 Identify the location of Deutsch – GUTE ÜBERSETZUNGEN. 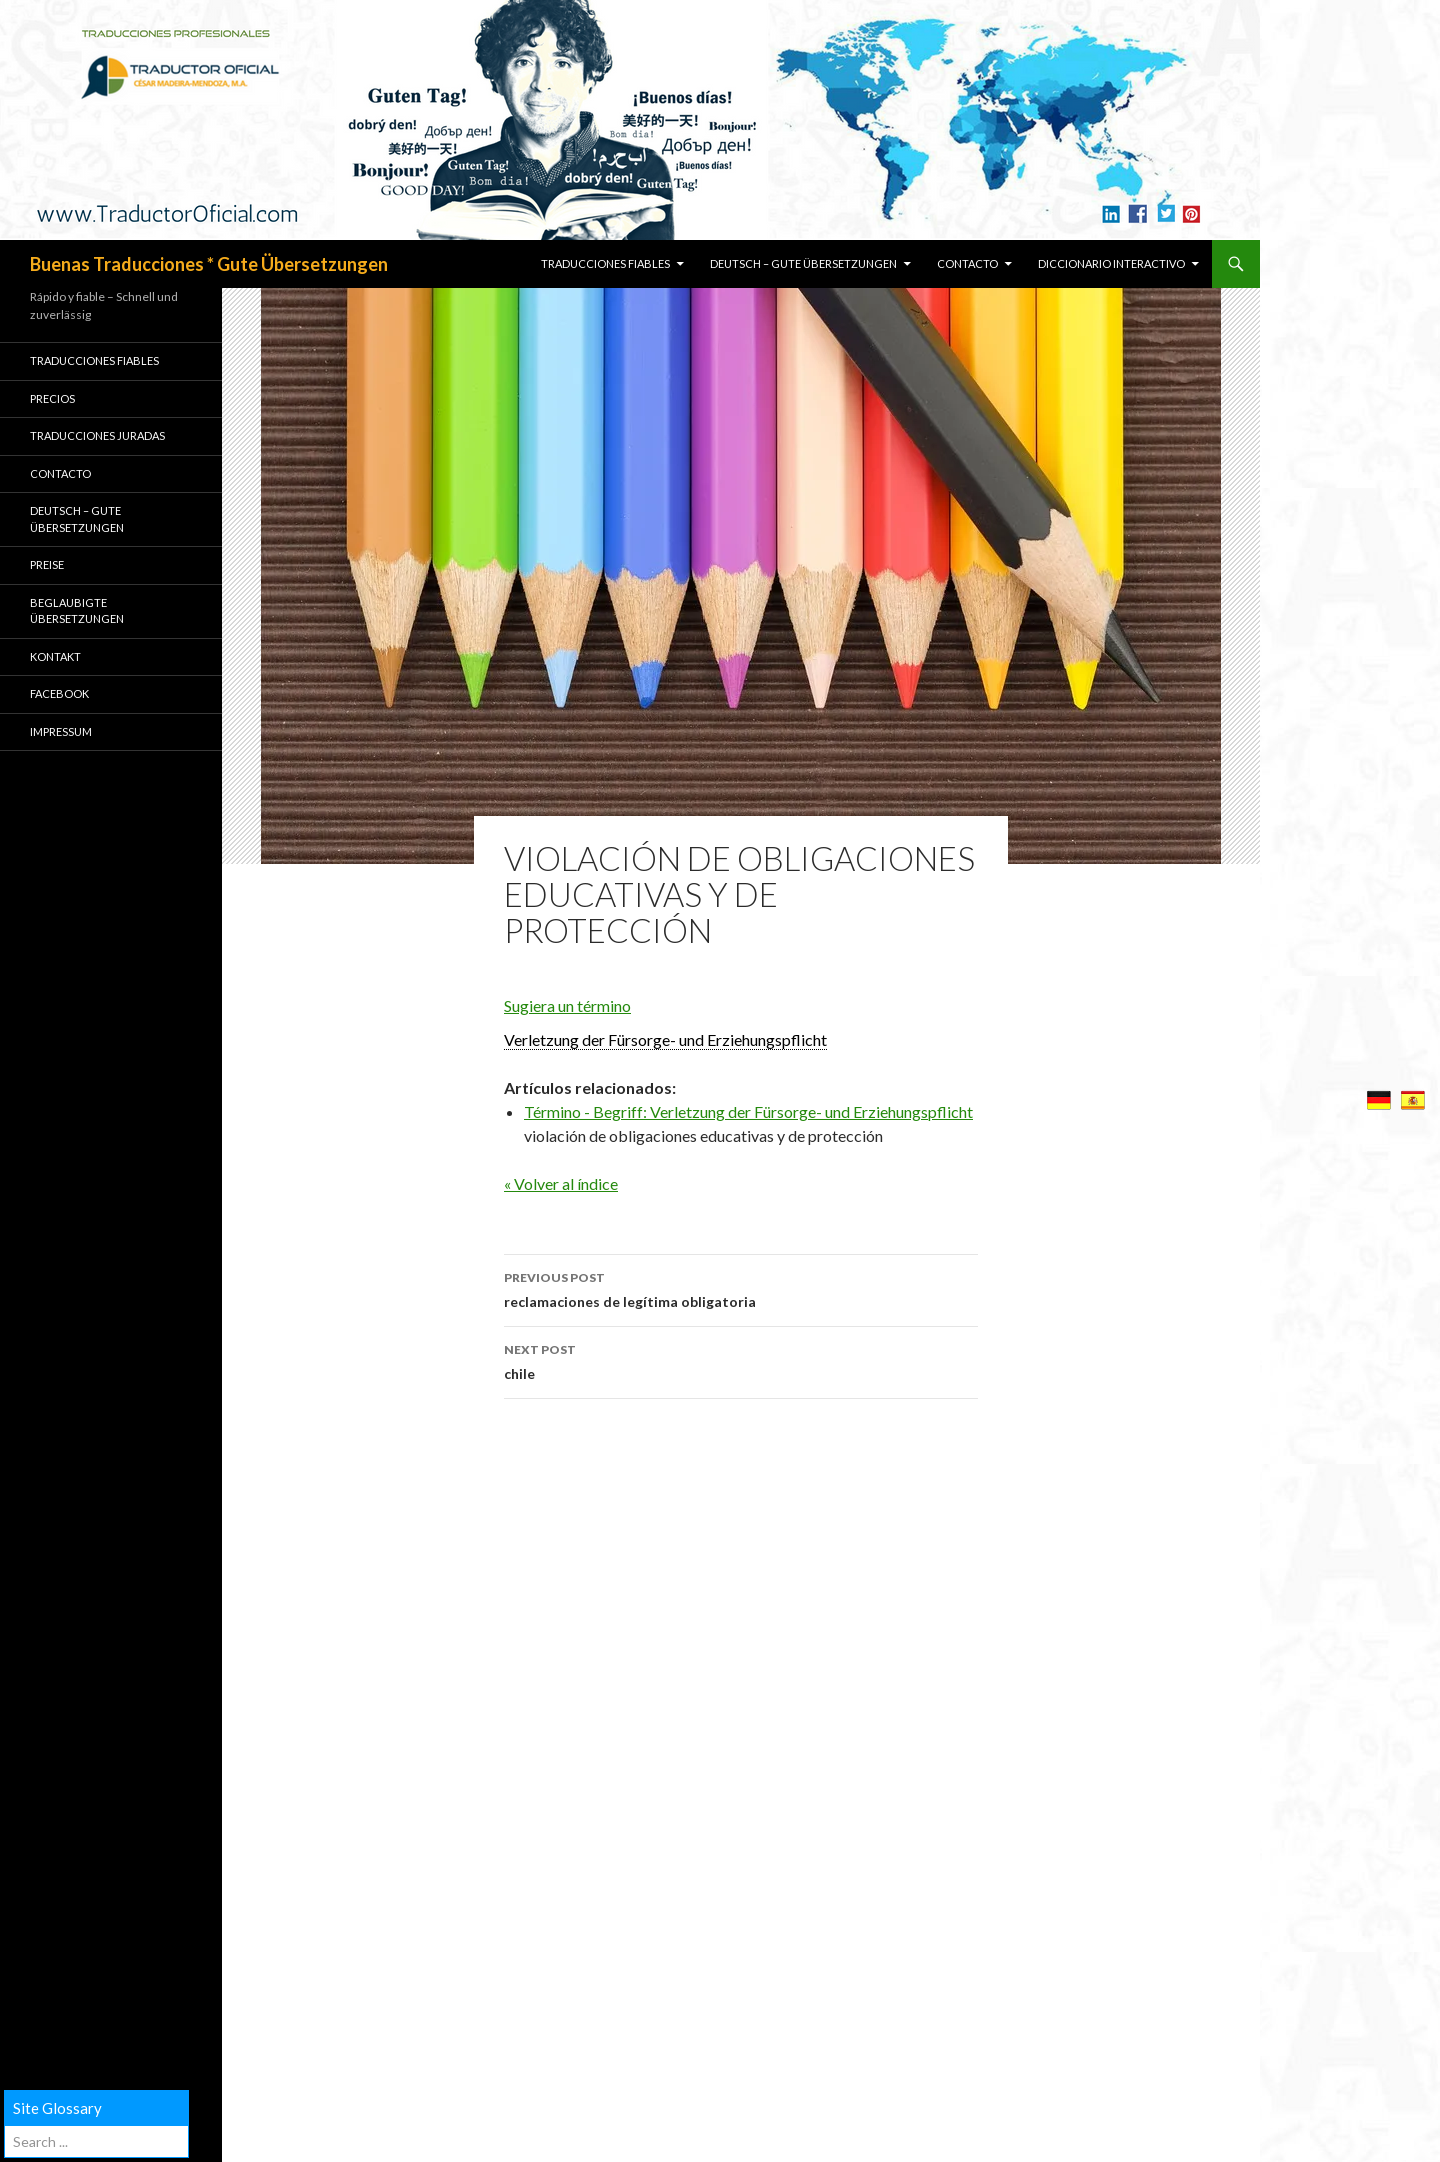
(803, 263).